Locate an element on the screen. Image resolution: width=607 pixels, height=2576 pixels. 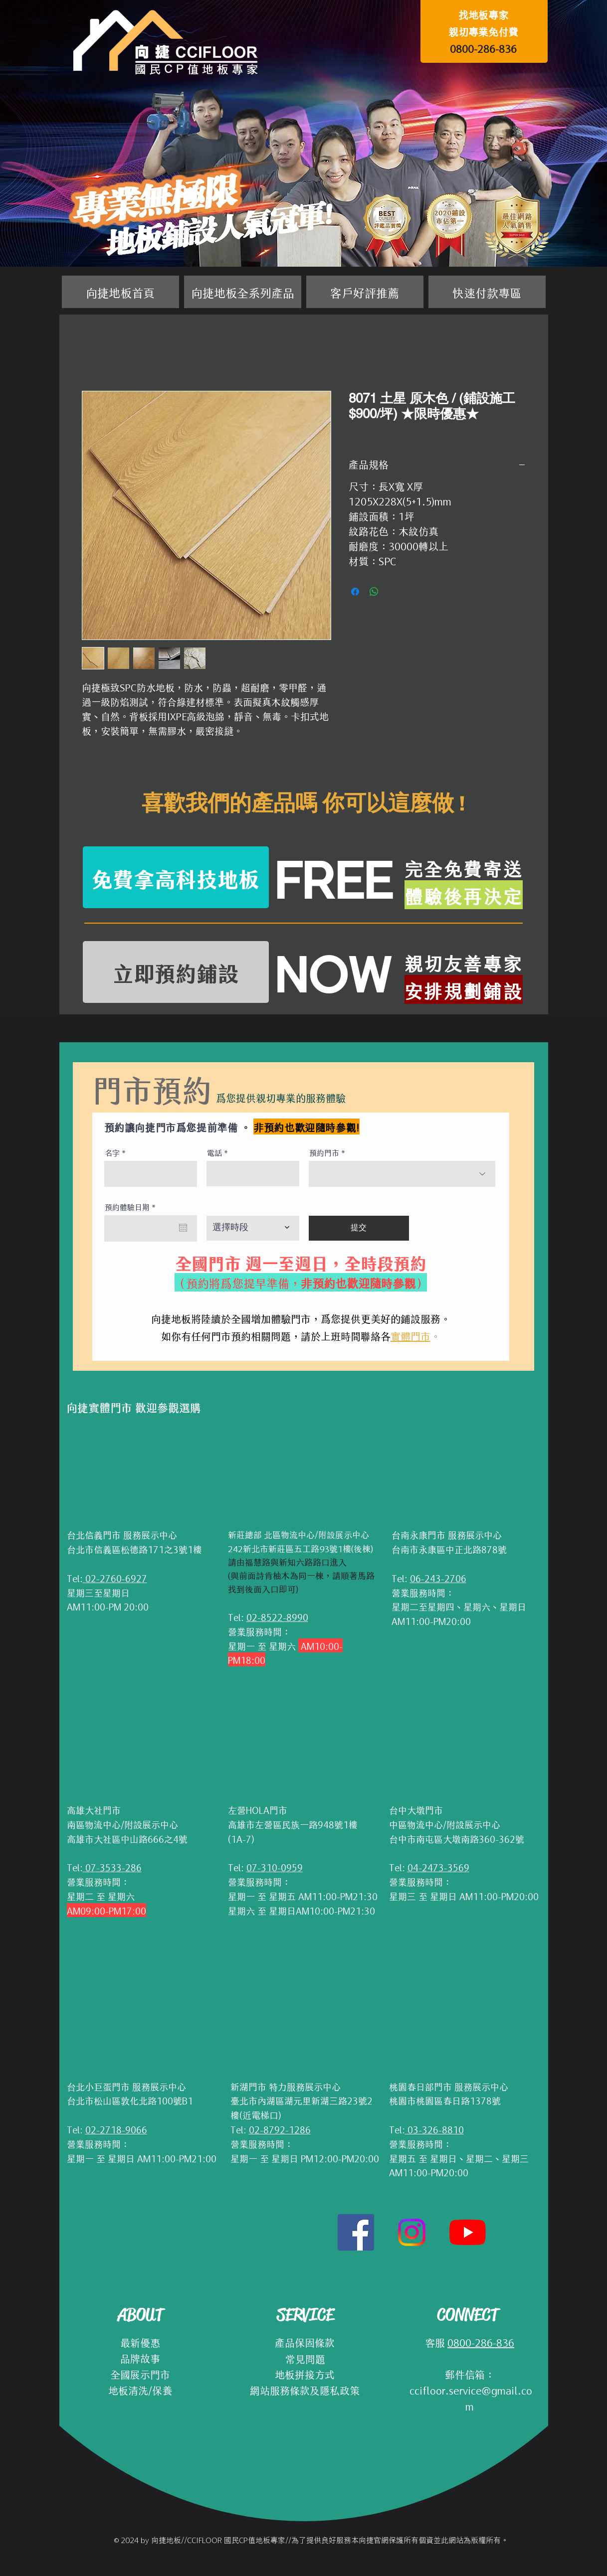
全國展示門市 is located at coordinates (140, 2374).